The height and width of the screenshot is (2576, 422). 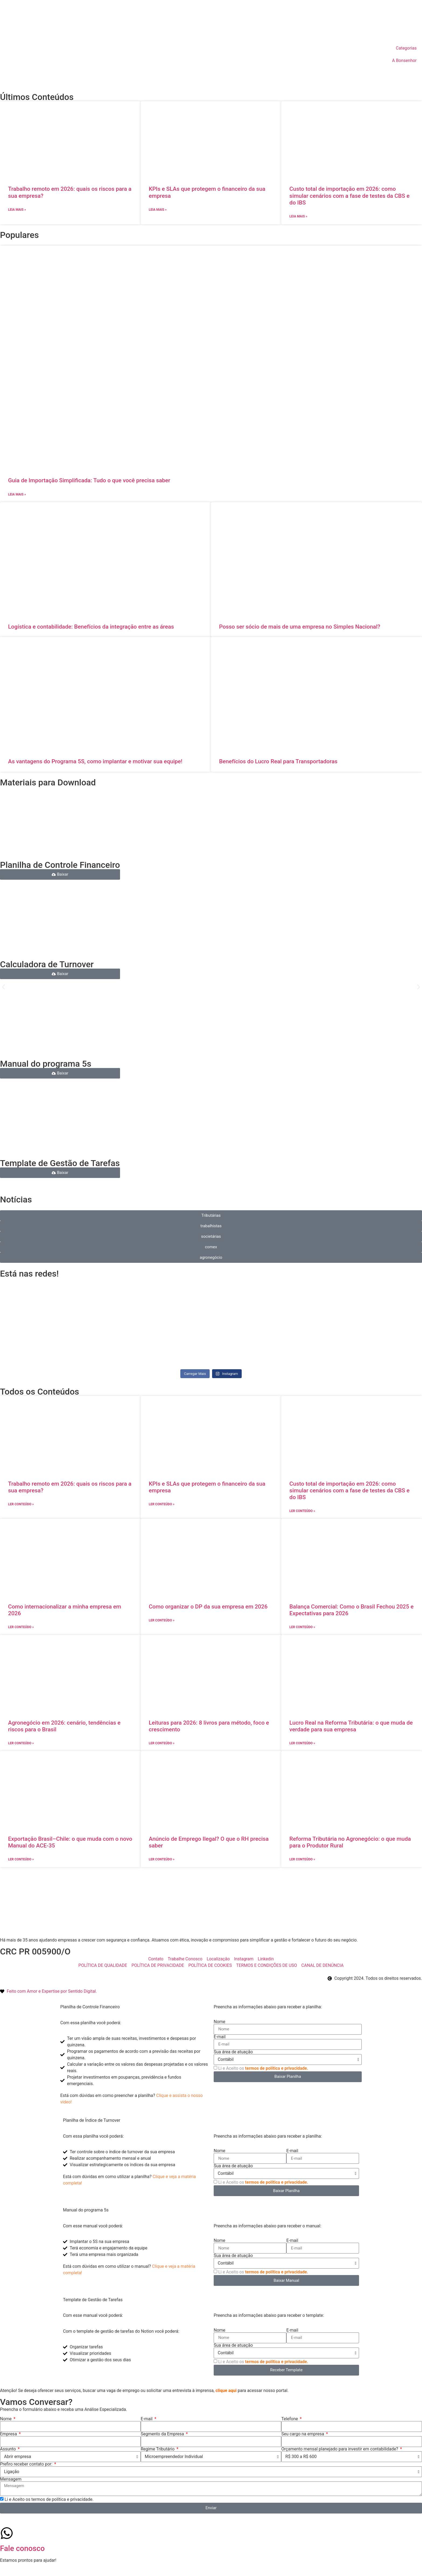 I want to click on Empresa, so click(x=9, y=2434).